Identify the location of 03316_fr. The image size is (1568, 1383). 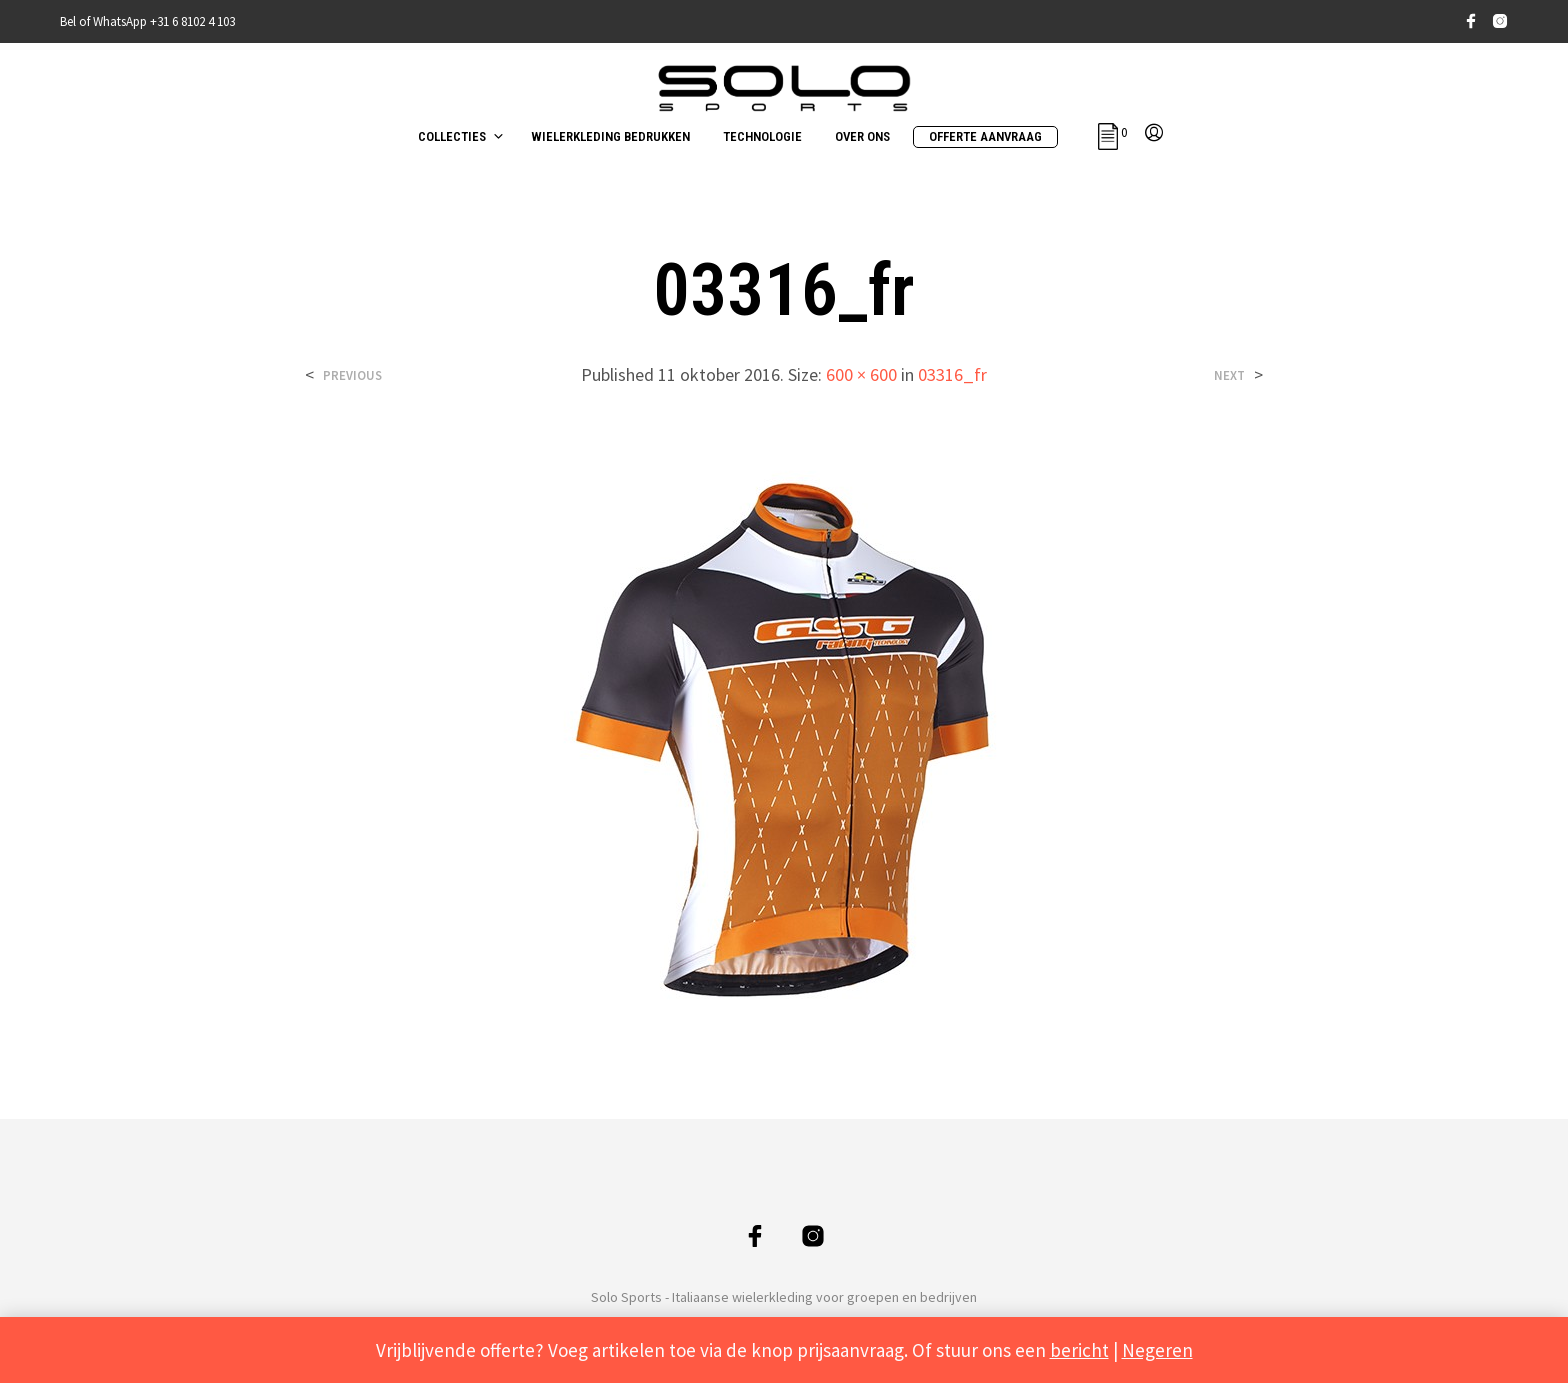
(952, 374).